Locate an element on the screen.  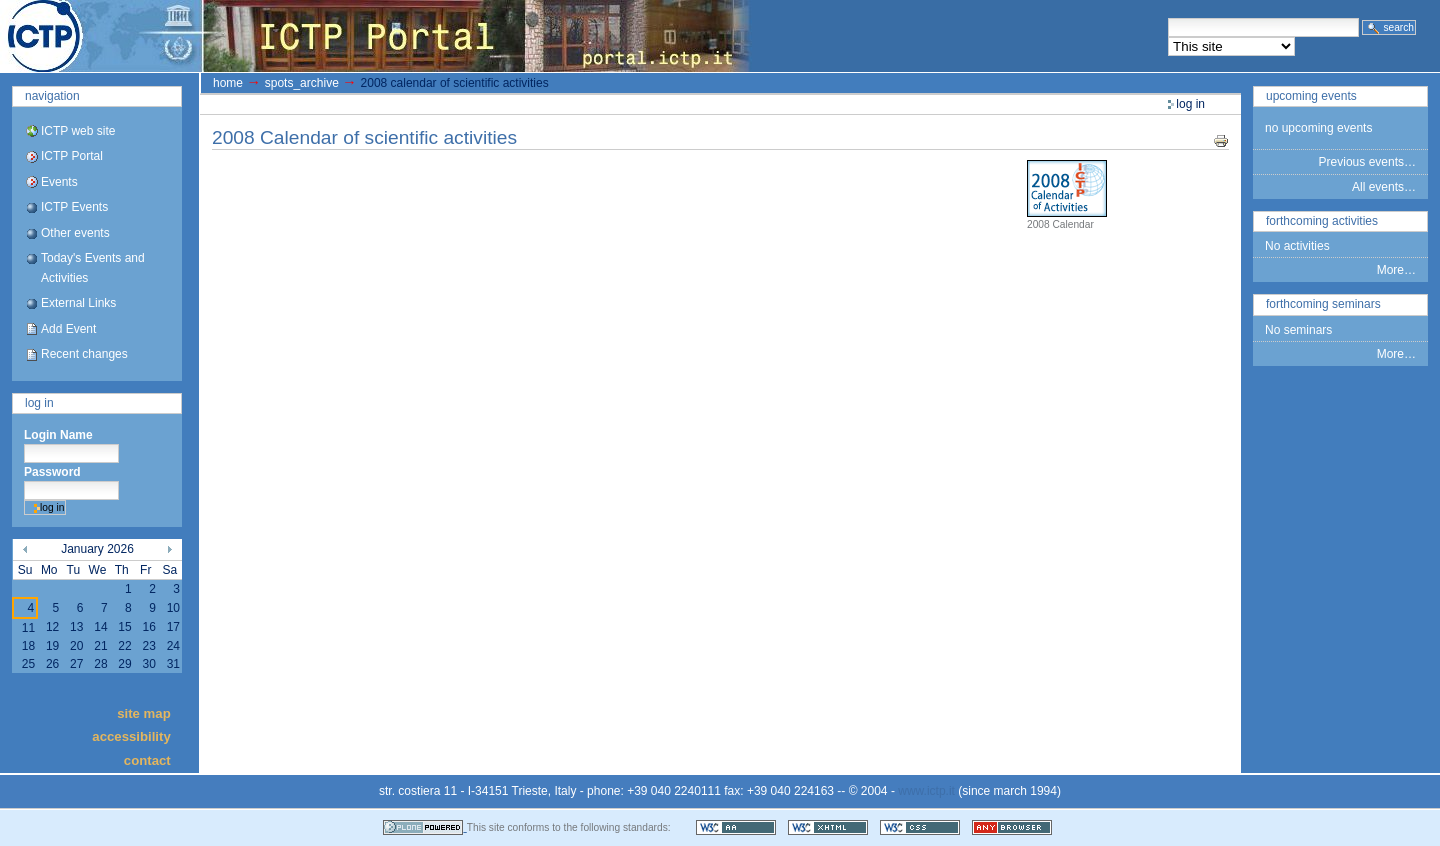
External Links is located at coordinates (78, 303).